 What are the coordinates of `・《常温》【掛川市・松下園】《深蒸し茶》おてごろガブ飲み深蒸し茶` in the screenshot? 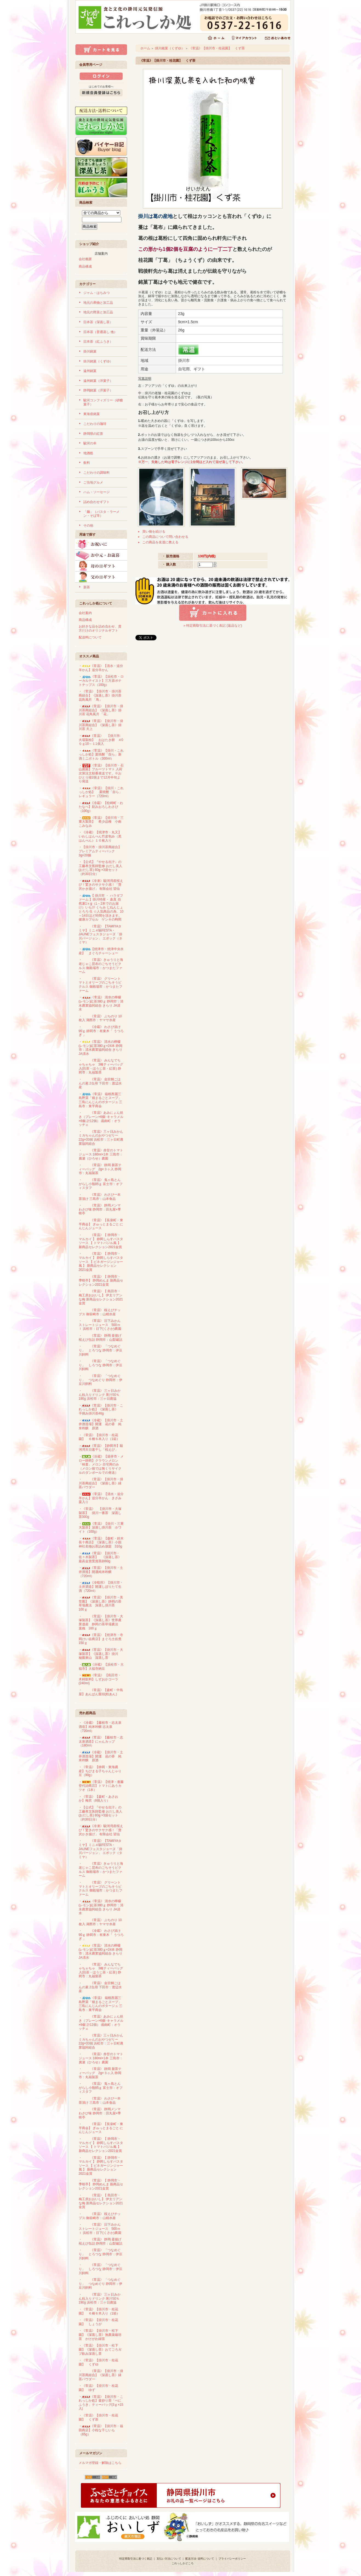 It's located at (100, 2349).